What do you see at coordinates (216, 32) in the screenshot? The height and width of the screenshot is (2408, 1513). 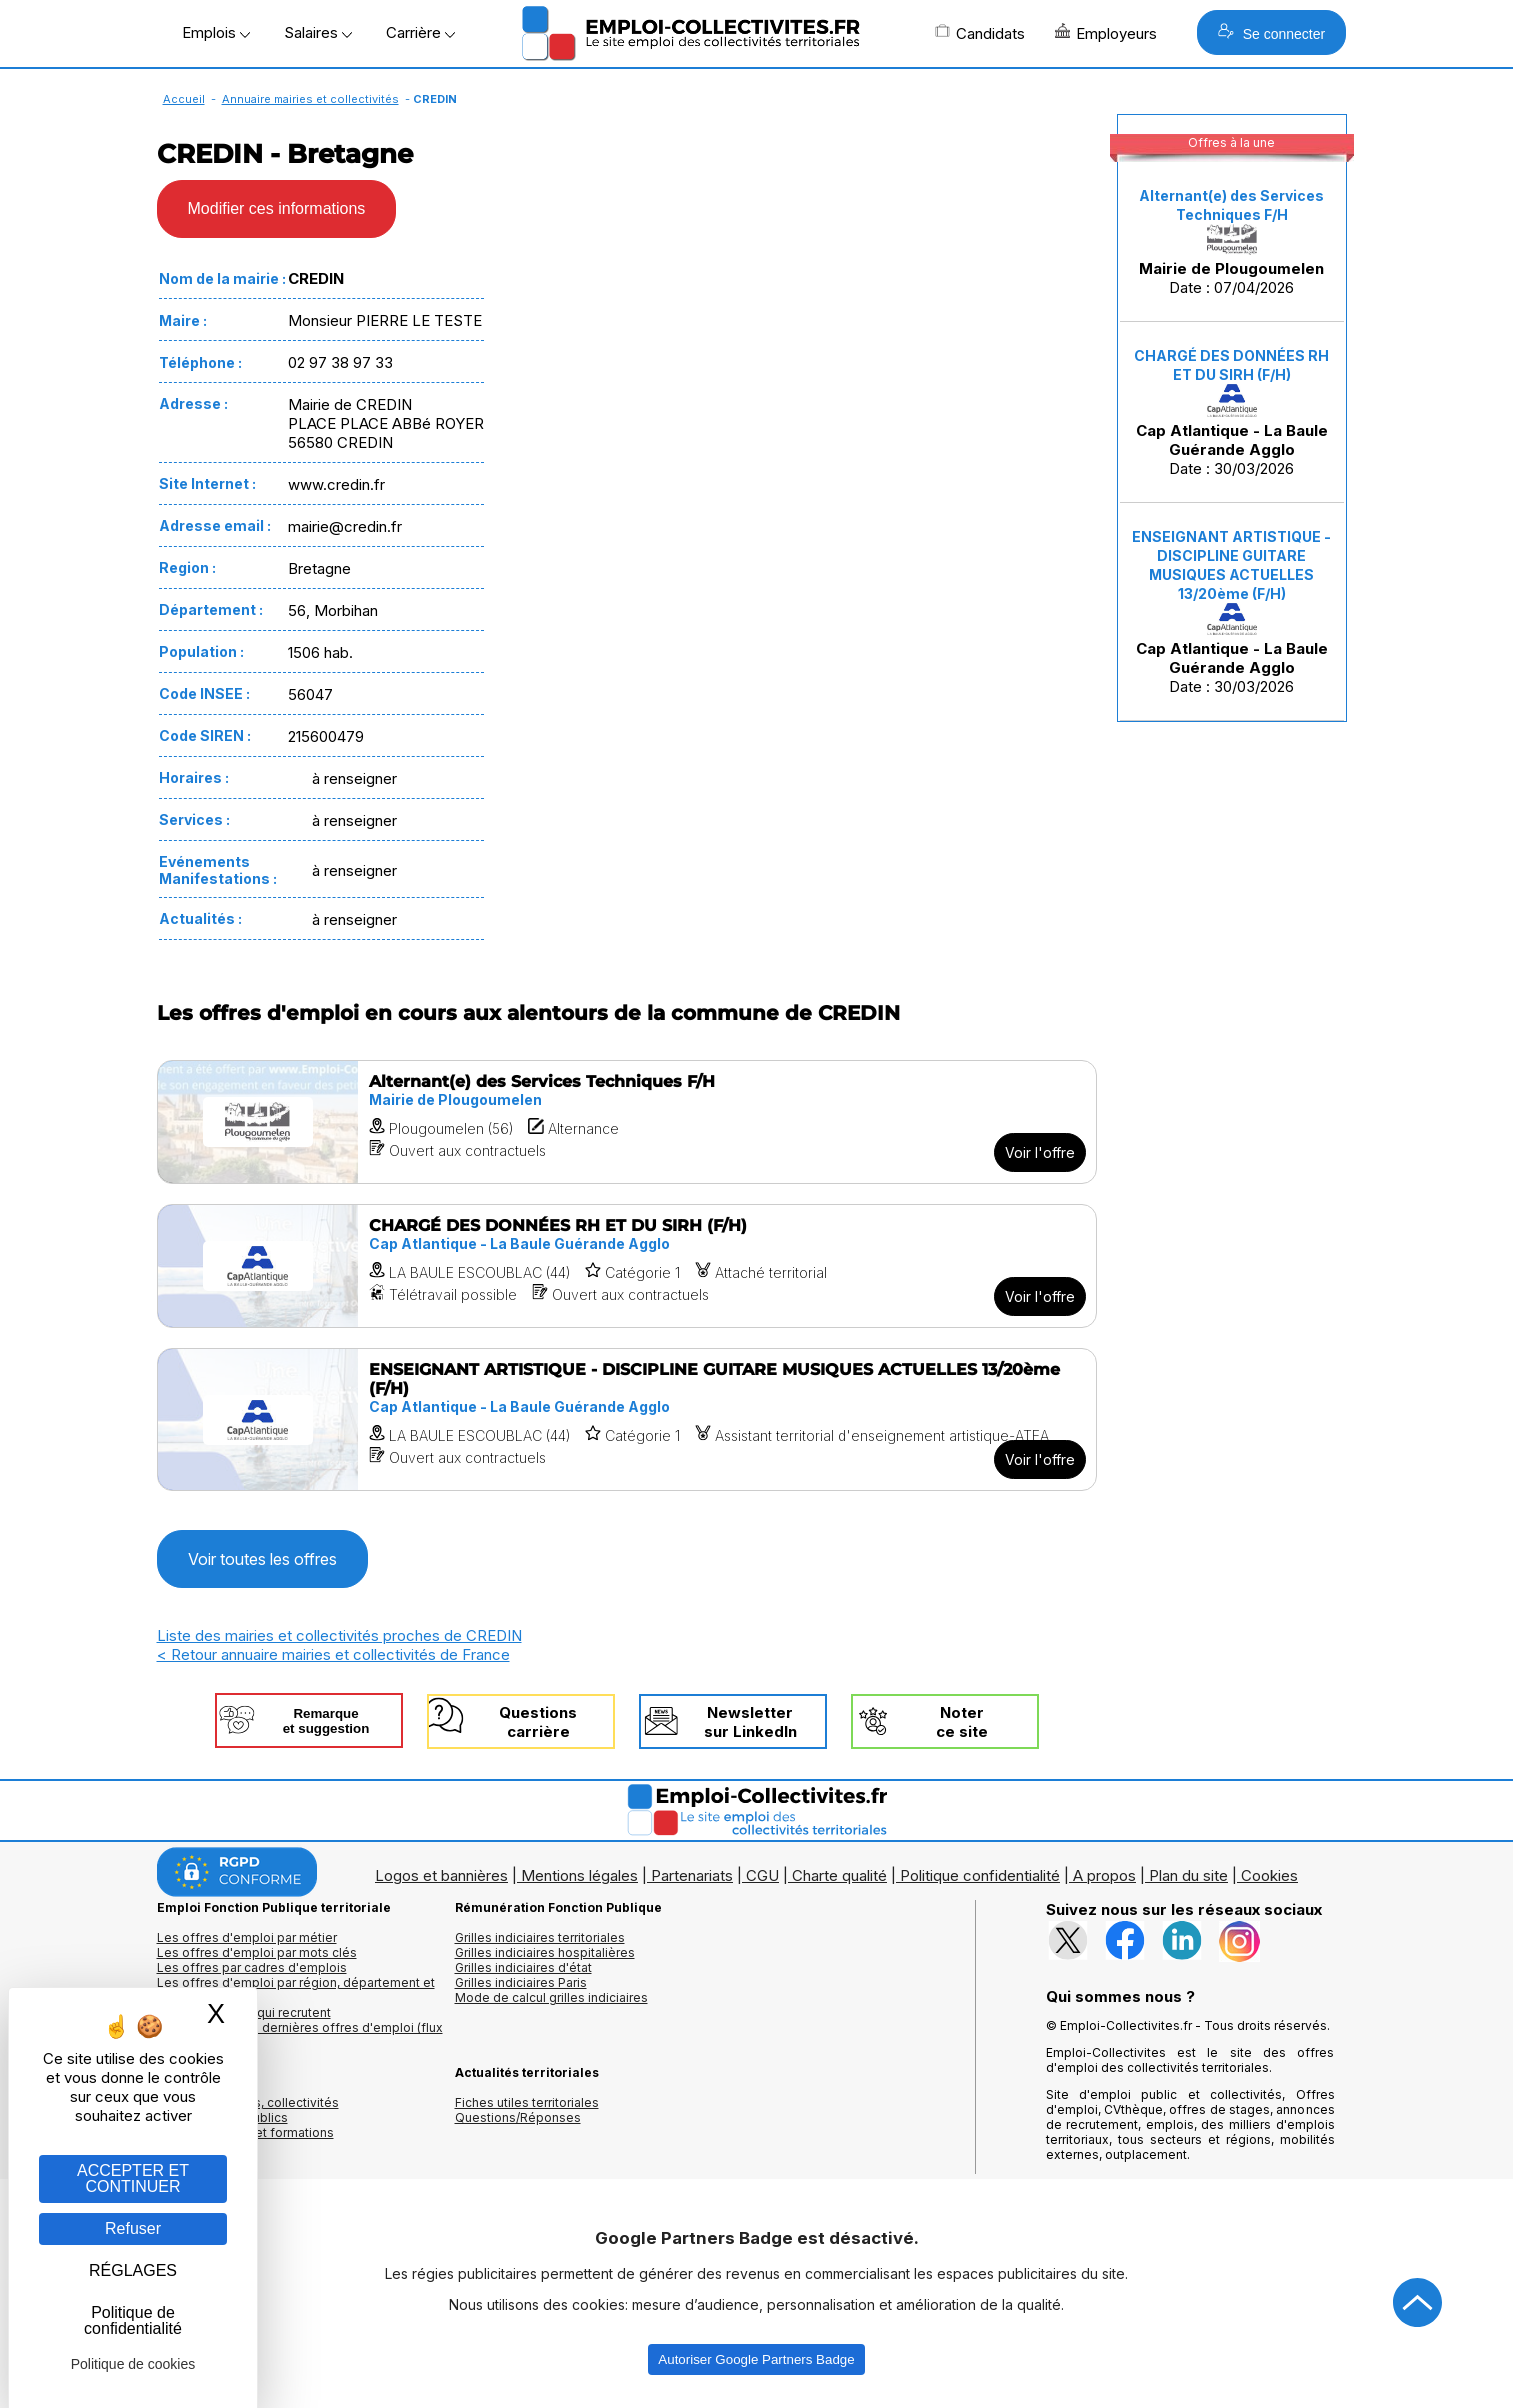 I see `Emplois` at bounding box center [216, 32].